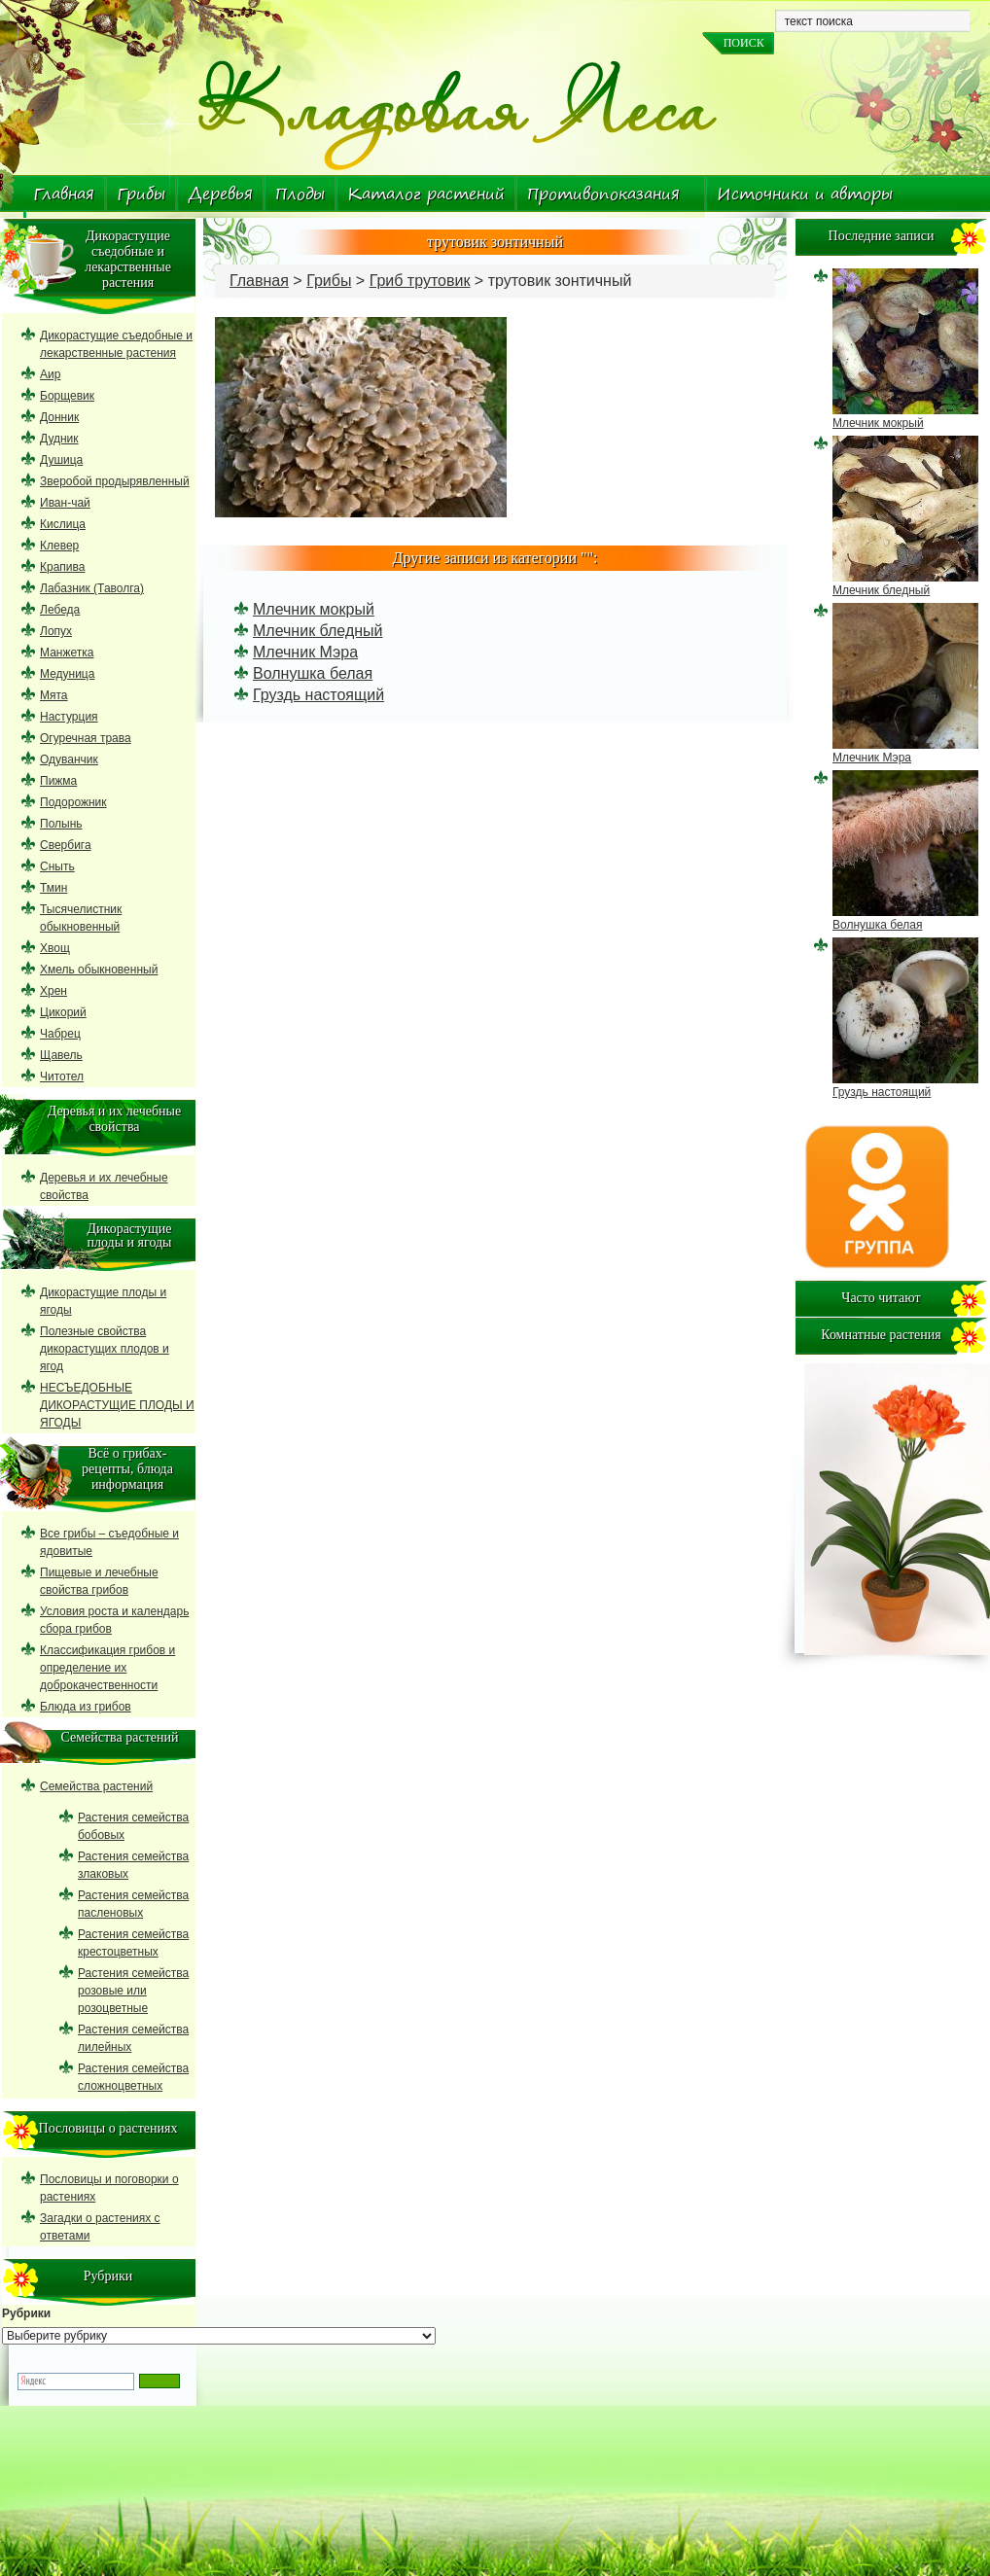 The width and height of the screenshot is (990, 2576). What do you see at coordinates (67, 674) in the screenshot?
I see `Медуница` at bounding box center [67, 674].